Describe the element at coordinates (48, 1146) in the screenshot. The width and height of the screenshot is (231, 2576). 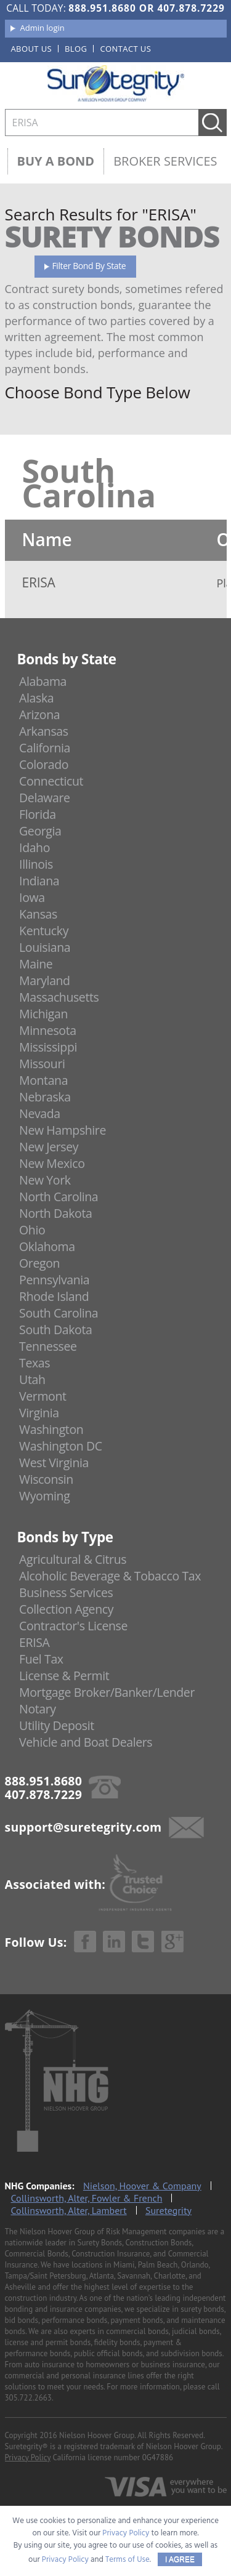
I see `New Jersey` at that location.